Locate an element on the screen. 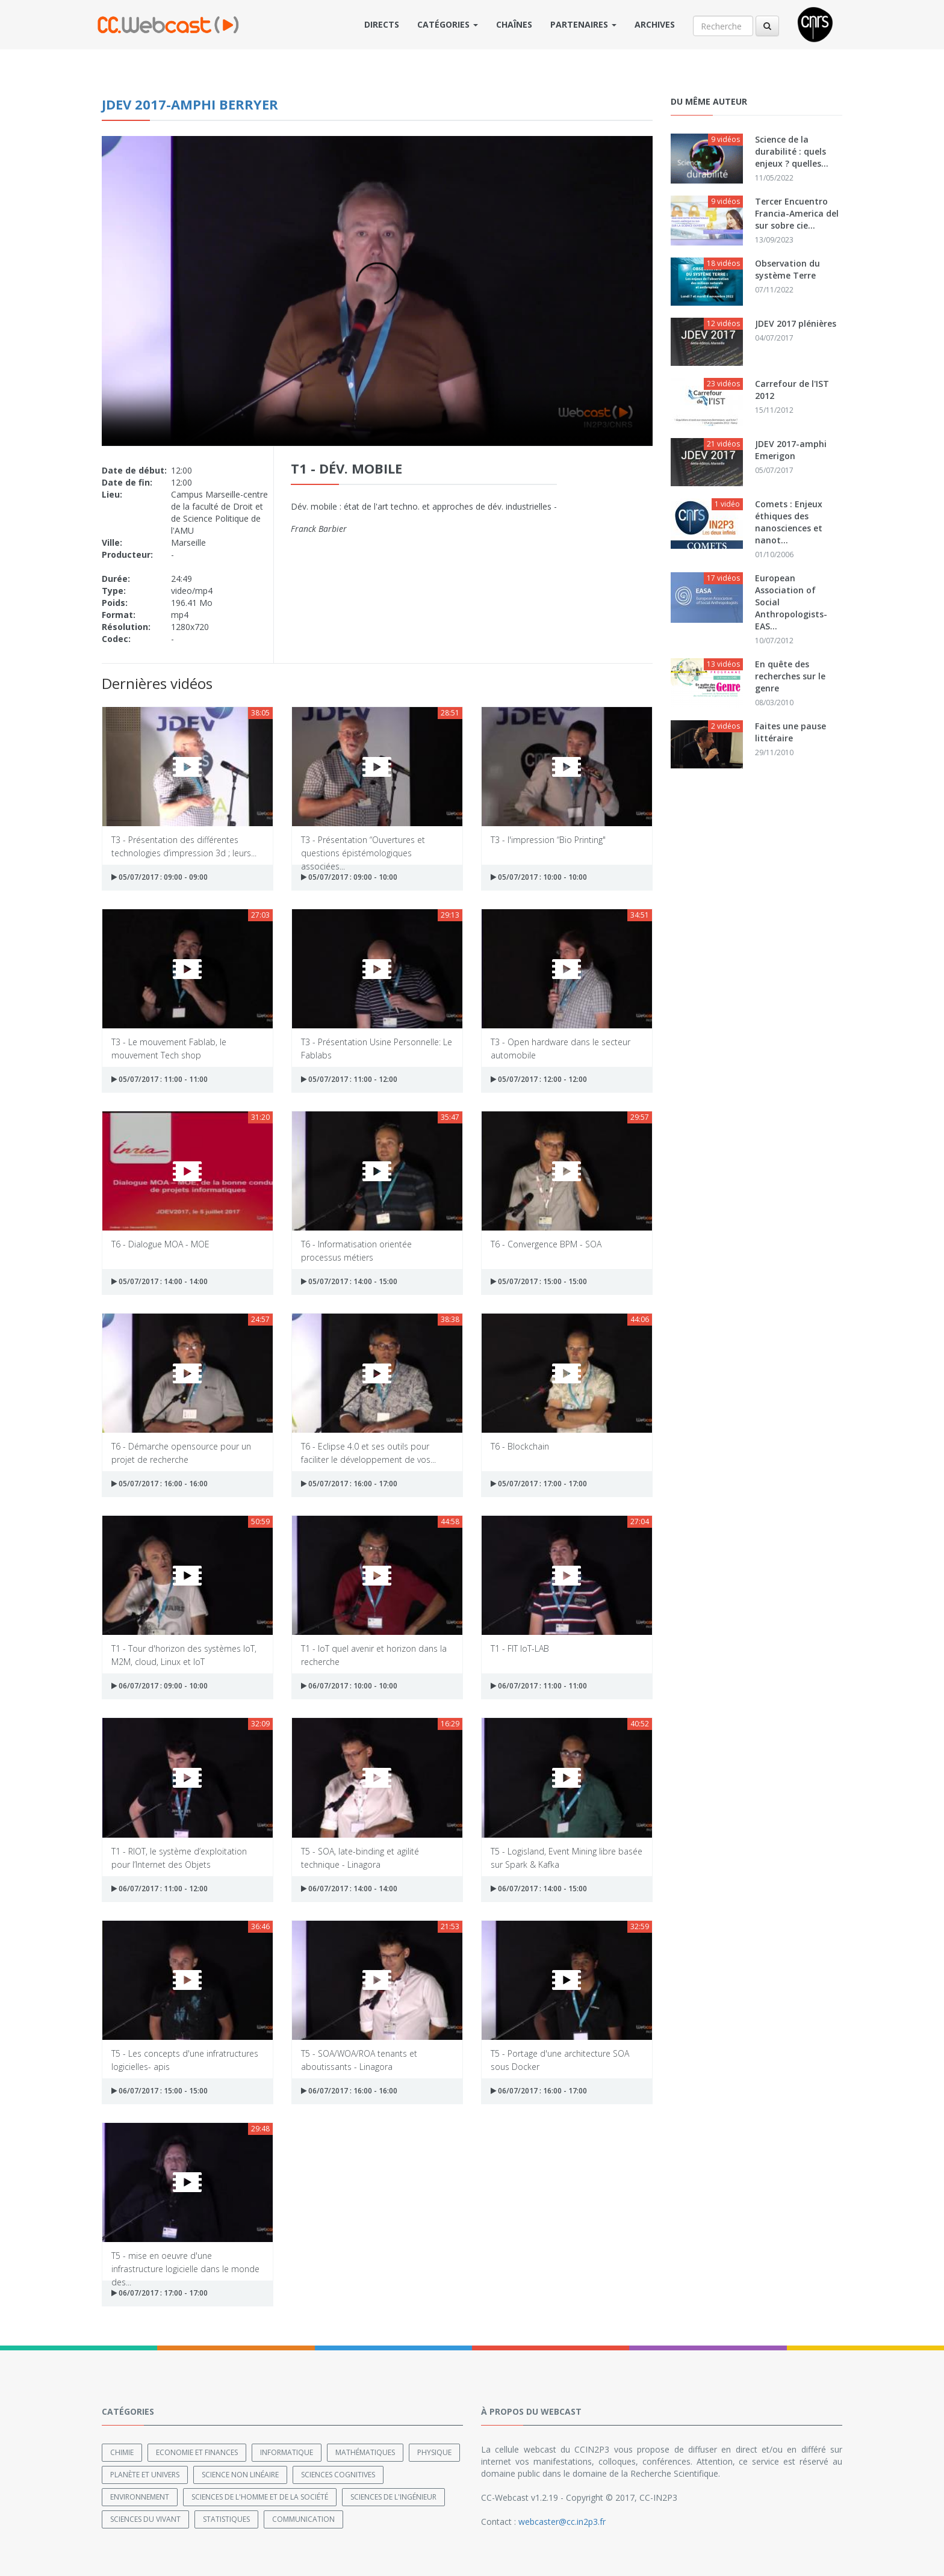 The height and width of the screenshot is (2576, 944). Partenaires [button] is located at coordinates (583, 24).